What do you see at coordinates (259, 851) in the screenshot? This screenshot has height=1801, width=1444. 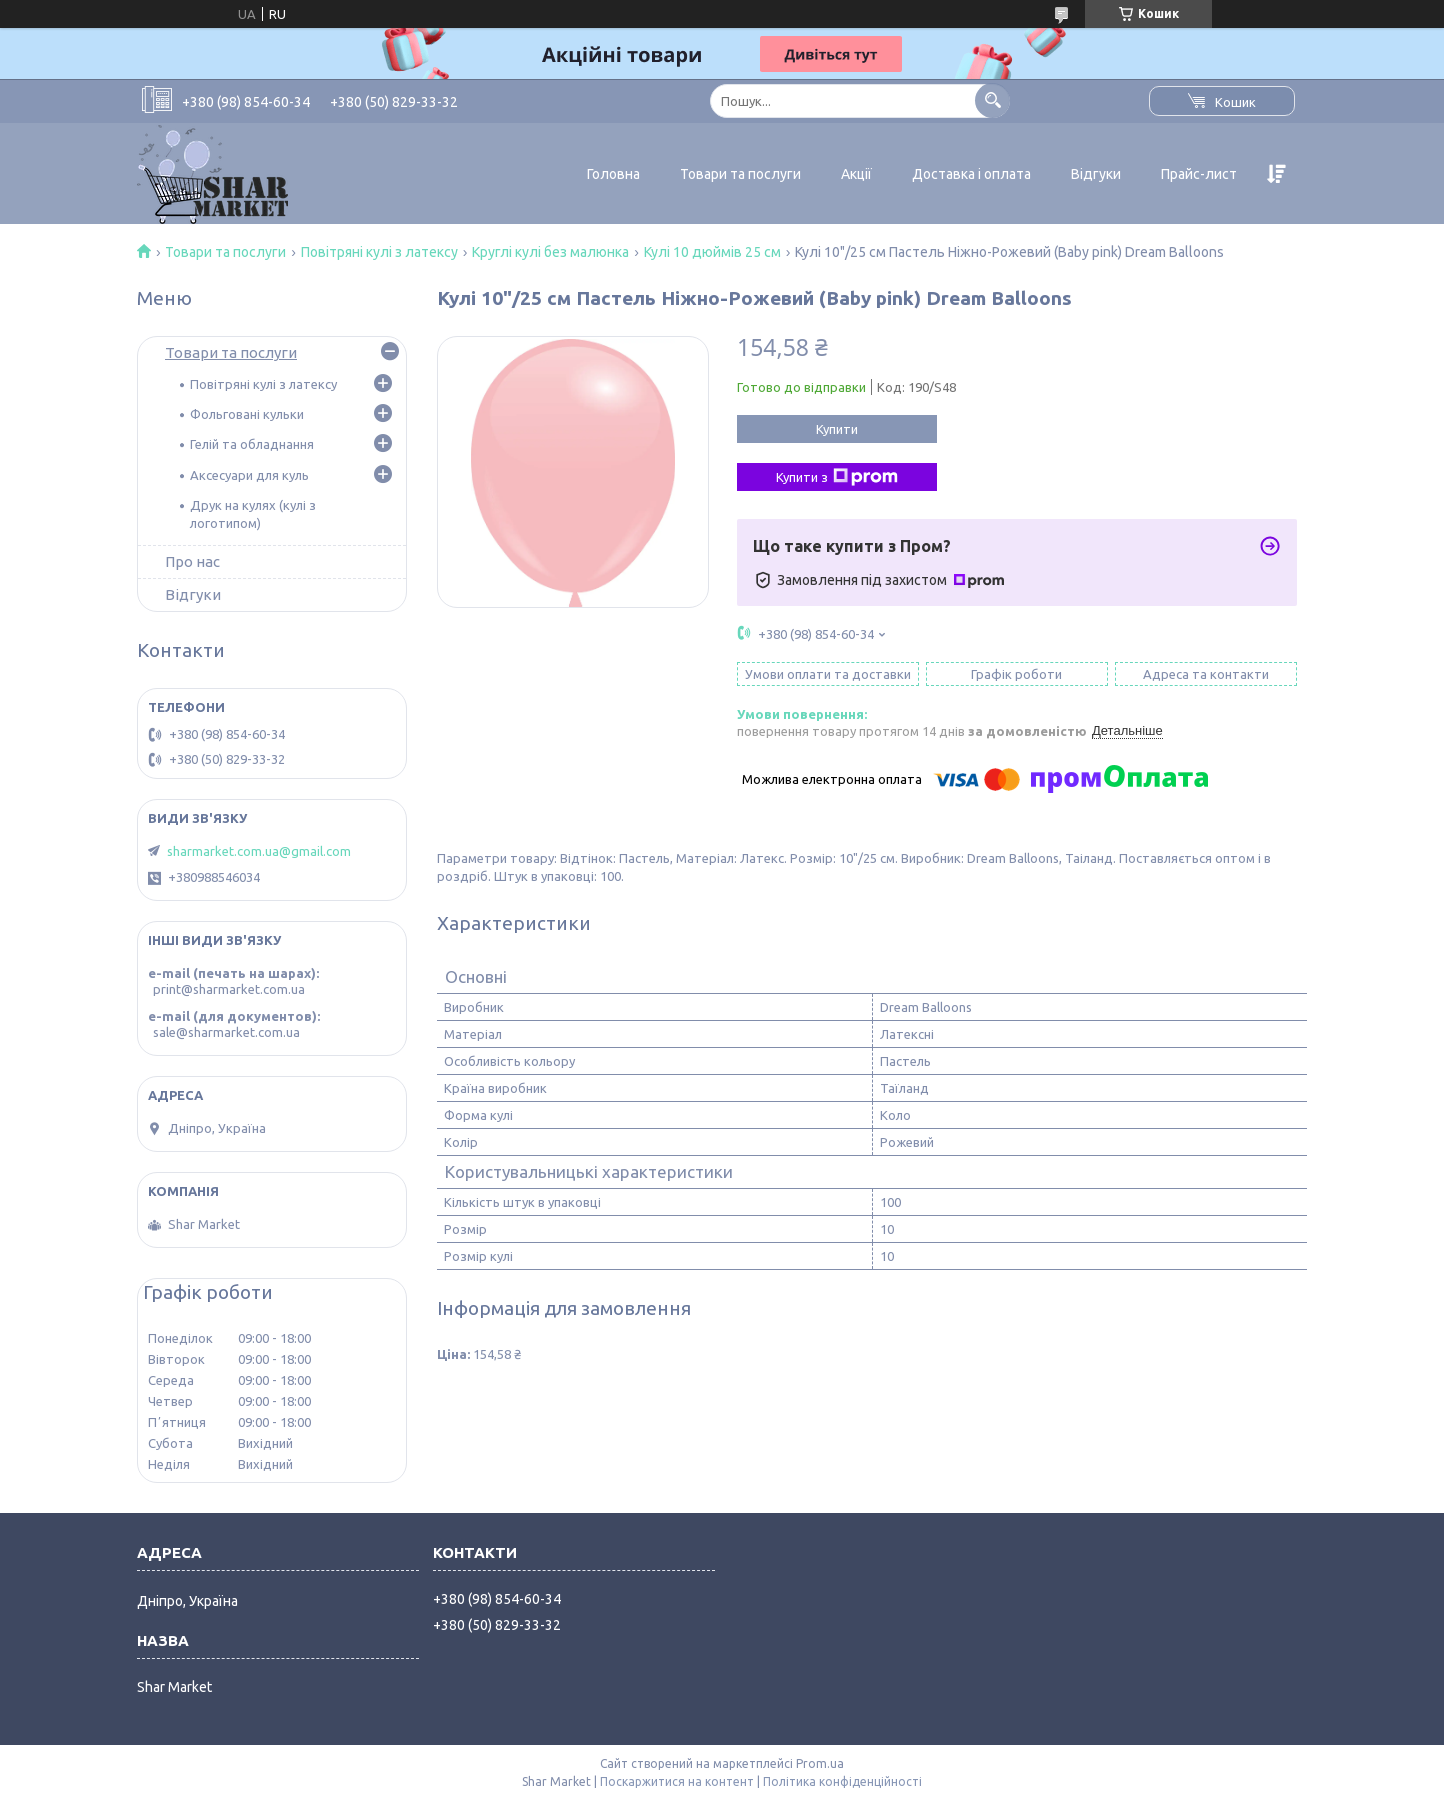 I see `sharmarket.com.ua@gmail.com` at bounding box center [259, 851].